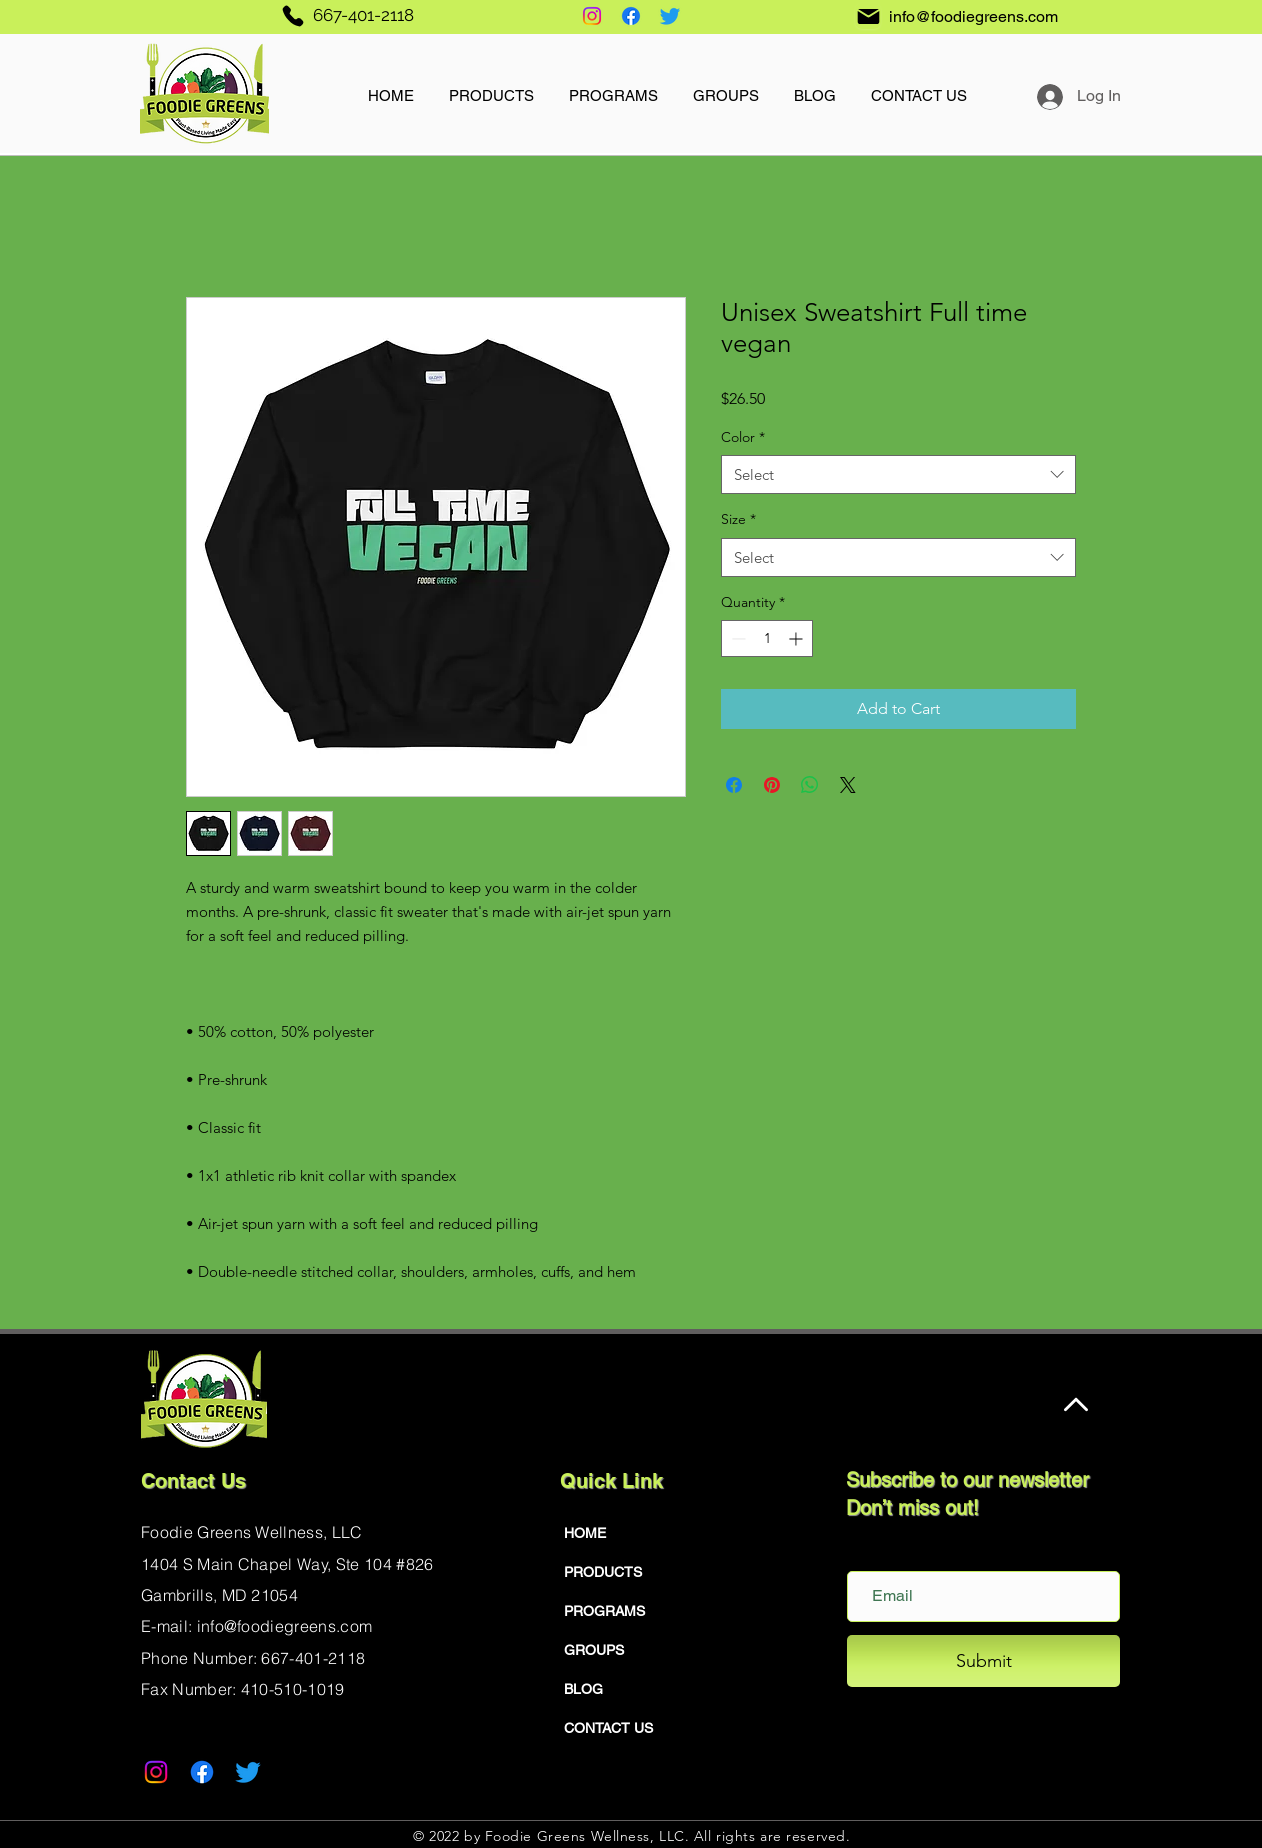  What do you see at coordinates (738, 519) in the screenshot?
I see `Size` at bounding box center [738, 519].